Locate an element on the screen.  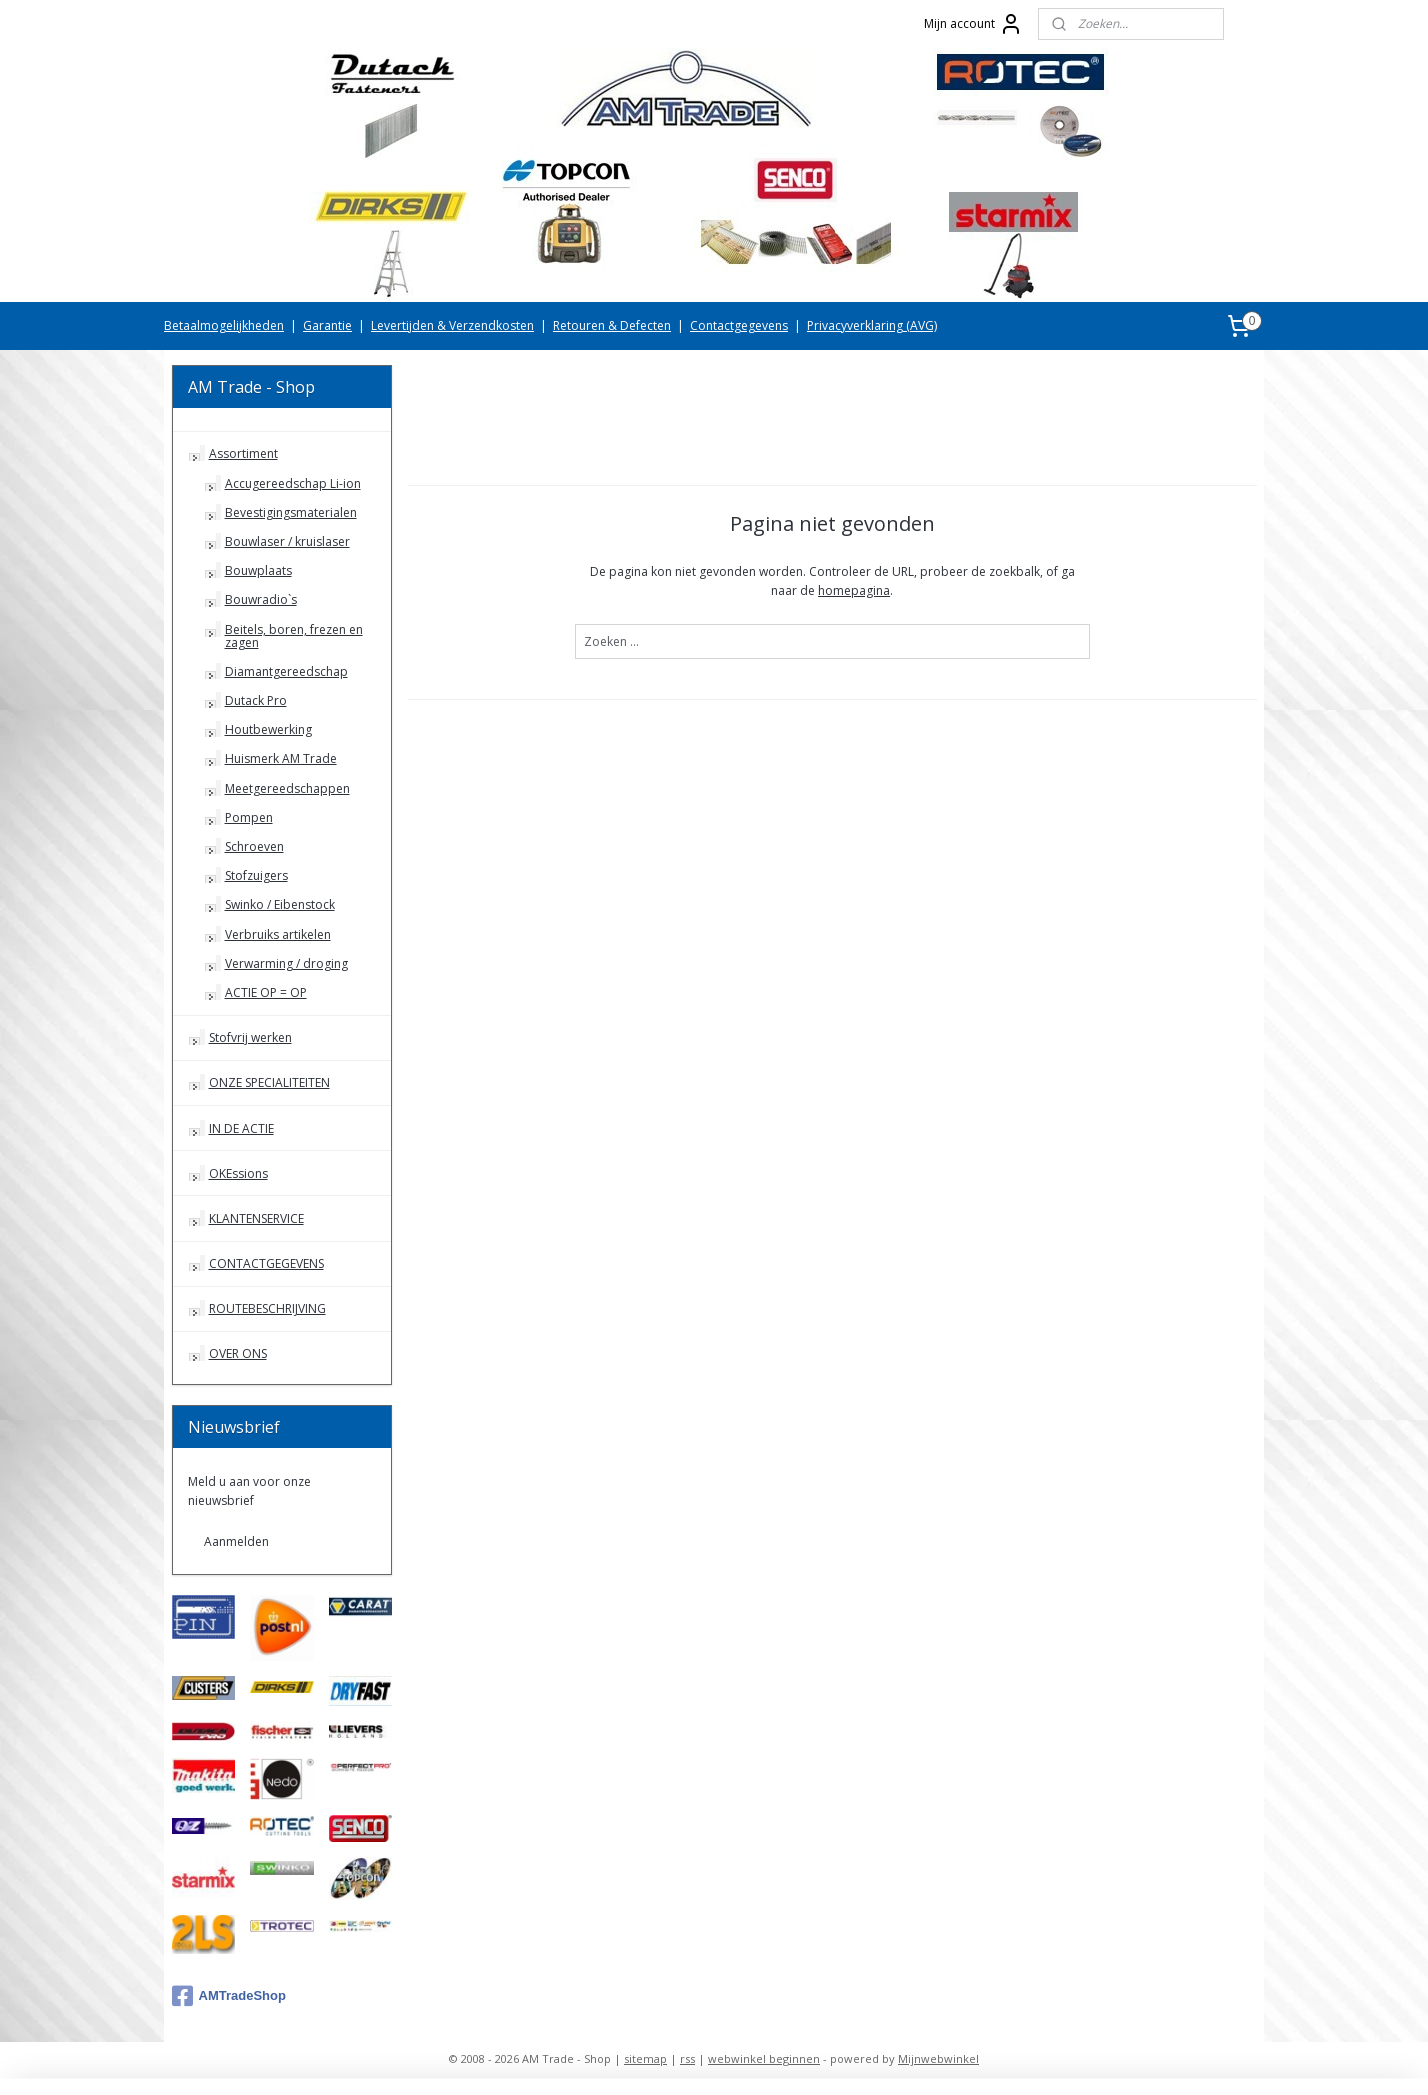
Schroeven is located at coordinates (254, 846).